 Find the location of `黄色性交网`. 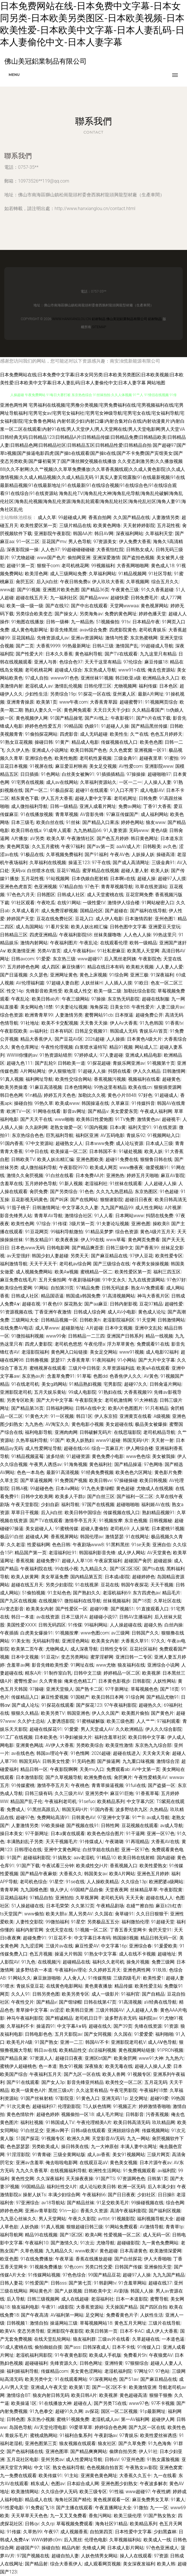

黄色性交网 is located at coordinates (22, 2178).